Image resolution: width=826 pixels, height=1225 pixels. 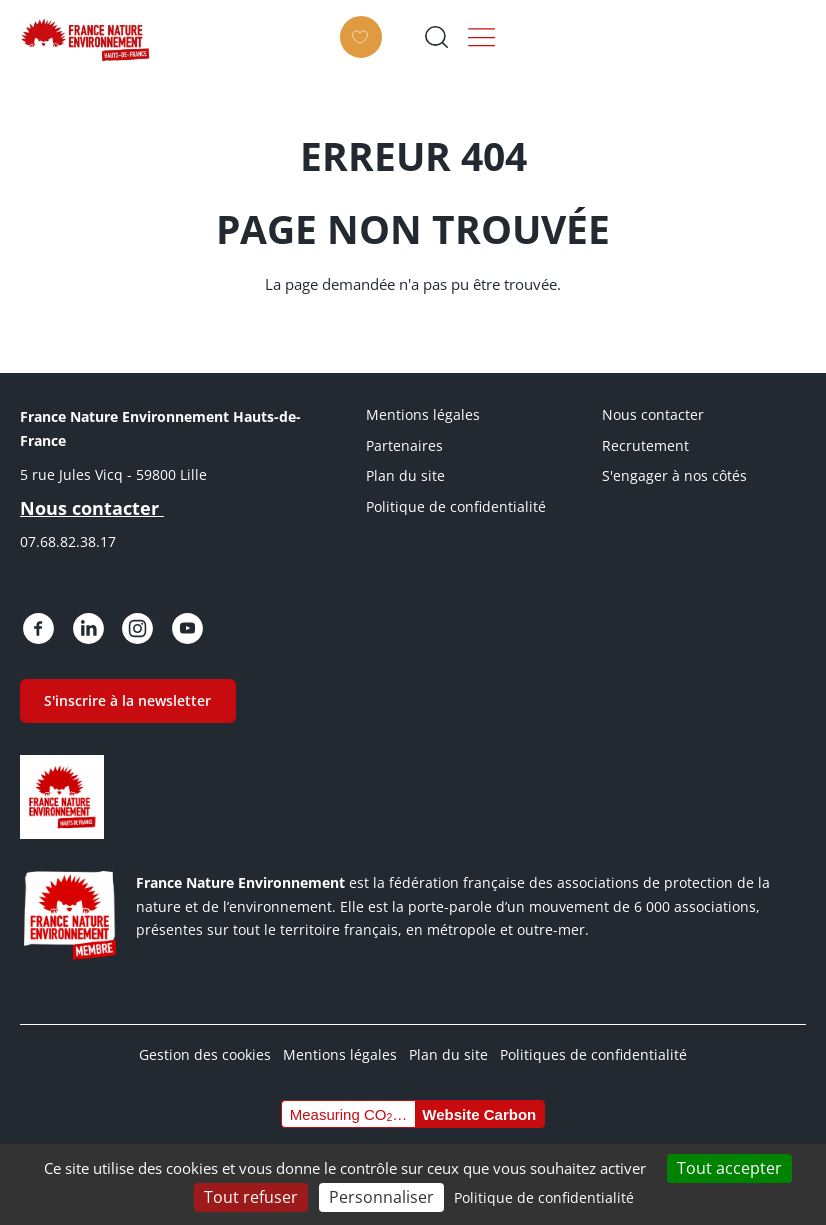 I want to click on Ouvrir, so click(x=717, y=37).